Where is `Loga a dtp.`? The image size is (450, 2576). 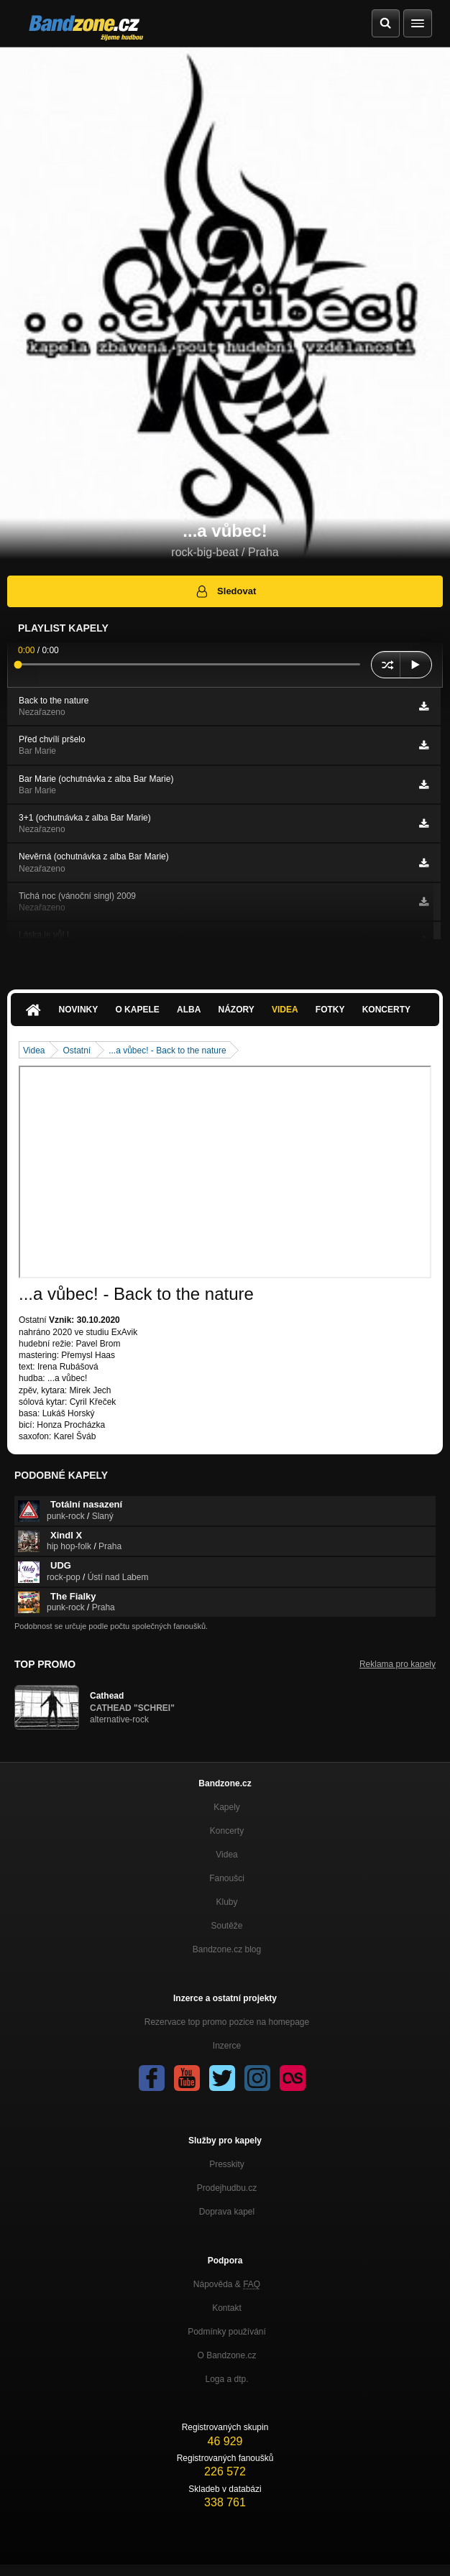
Loga a dtp. is located at coordinates (226, 2379).